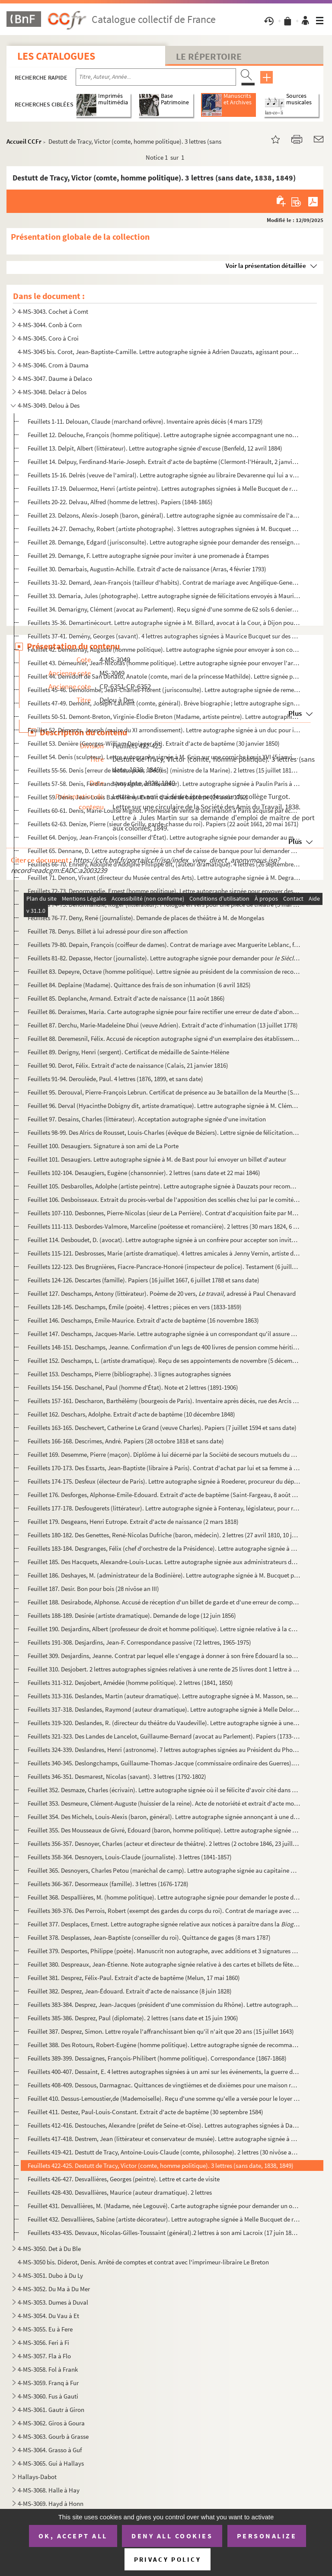  I want to click on Feuillet 105. Desbarolles, Adolphe (artiste peintre). Lettre autographe signée à Dauzats pour recommander un de se..., so click(164, 1186).